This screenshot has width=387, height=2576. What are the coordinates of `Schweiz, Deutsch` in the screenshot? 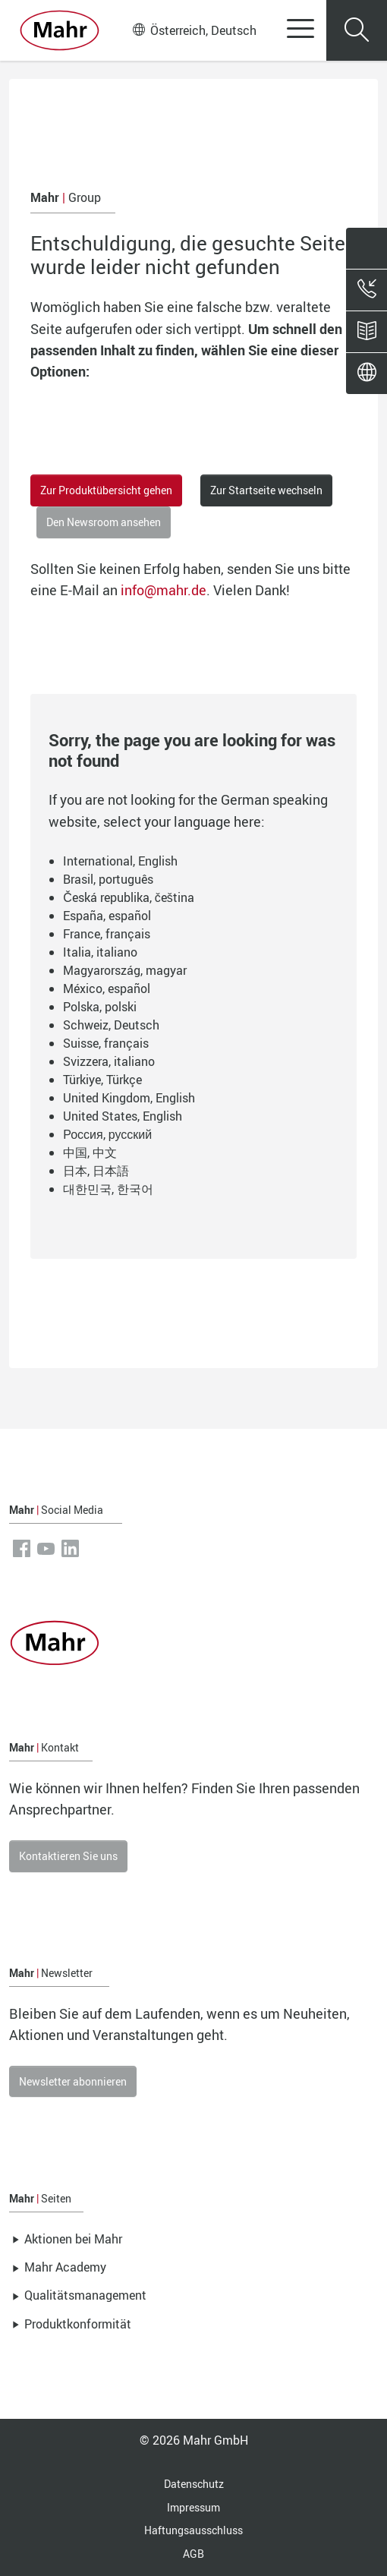 It's located at (111, 1025).